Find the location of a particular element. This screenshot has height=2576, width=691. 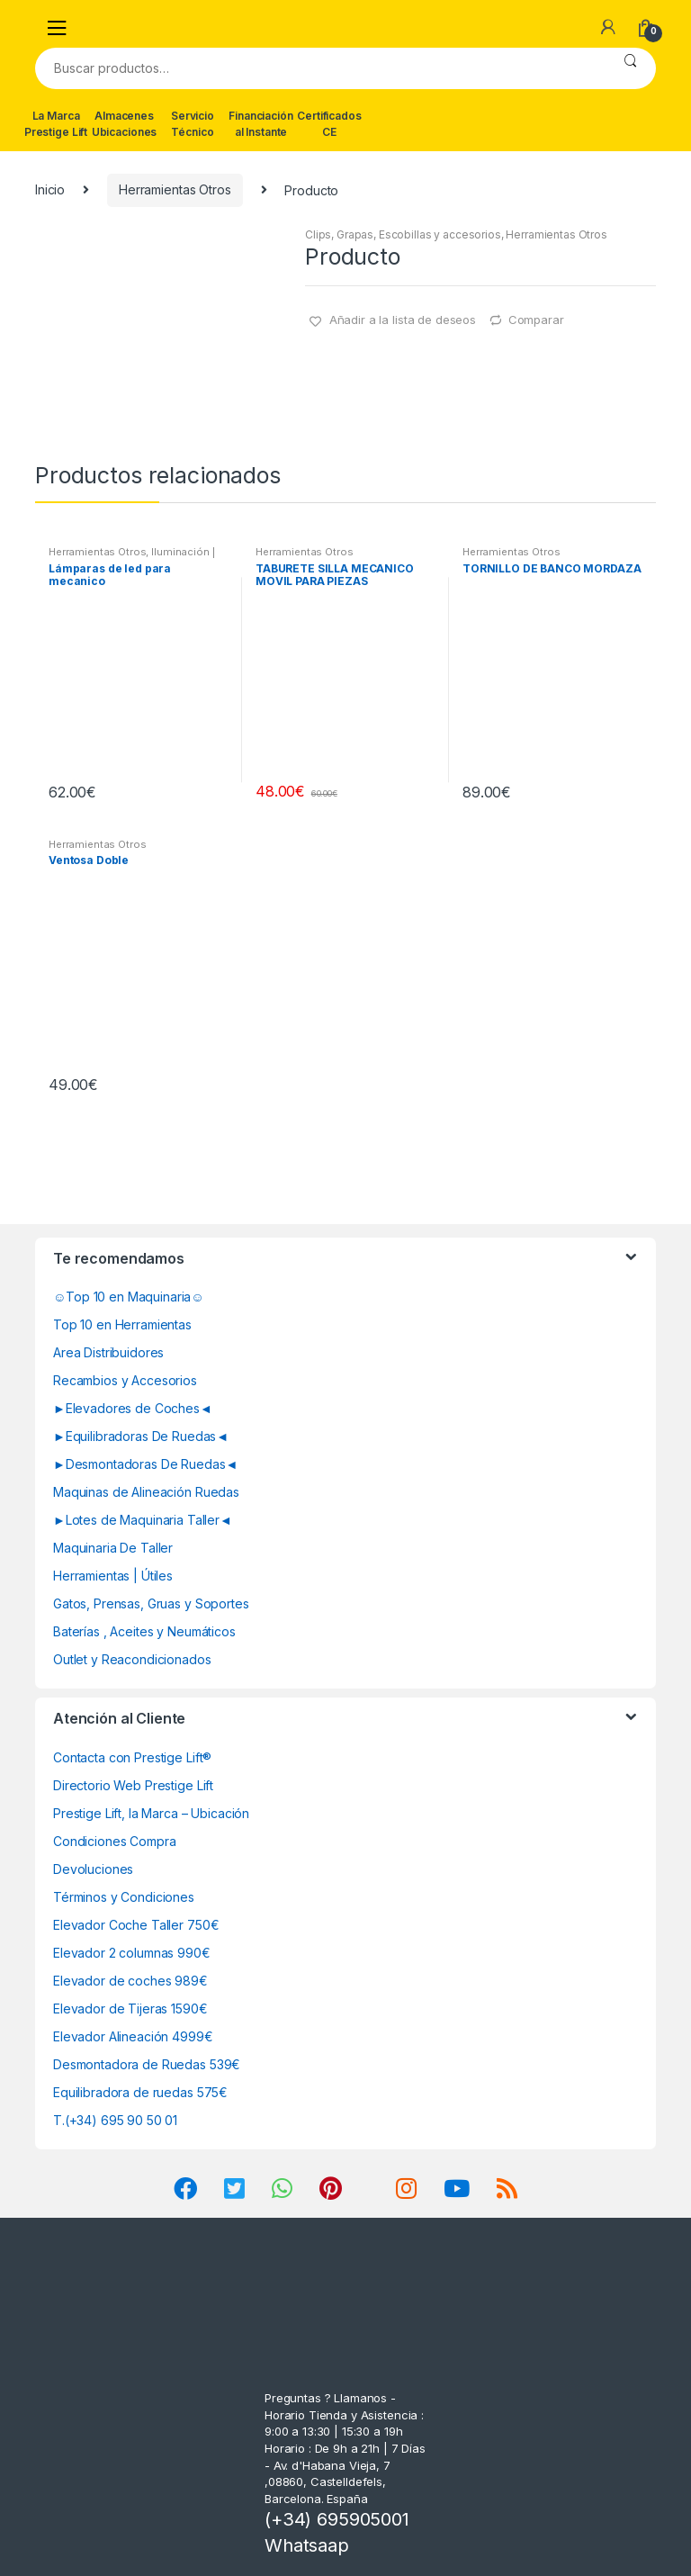

Financiación al Instante is located at coordinates (260, 124).